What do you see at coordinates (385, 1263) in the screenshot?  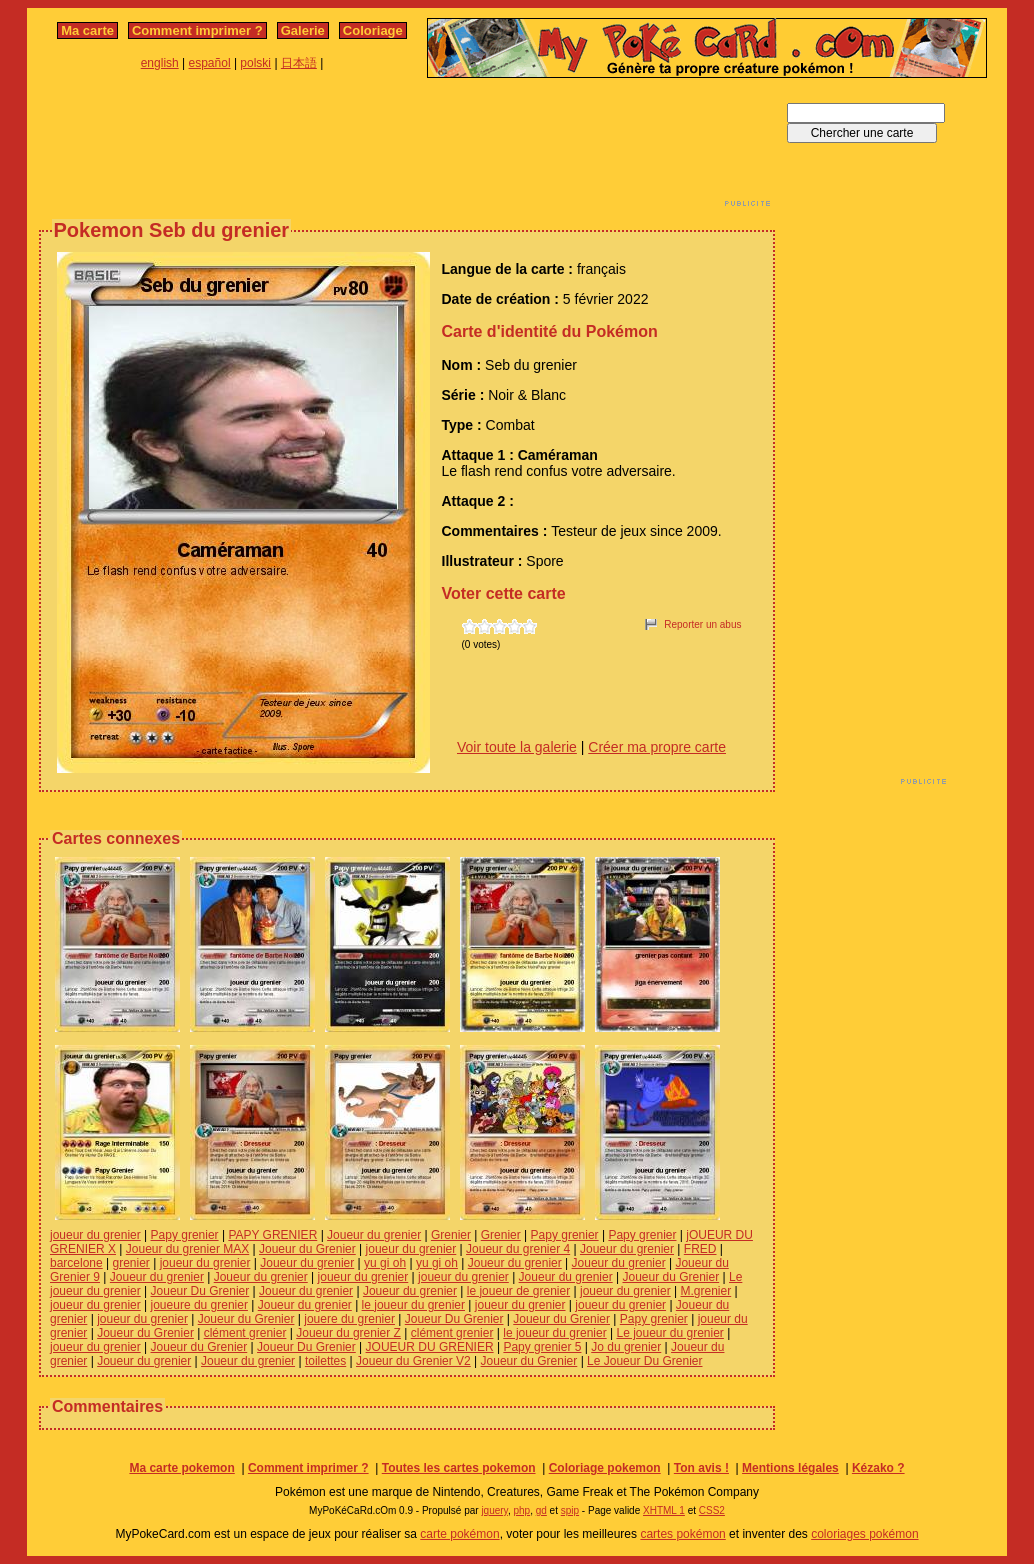 I see `yu gi oh` at bounding box center [385, 1263].